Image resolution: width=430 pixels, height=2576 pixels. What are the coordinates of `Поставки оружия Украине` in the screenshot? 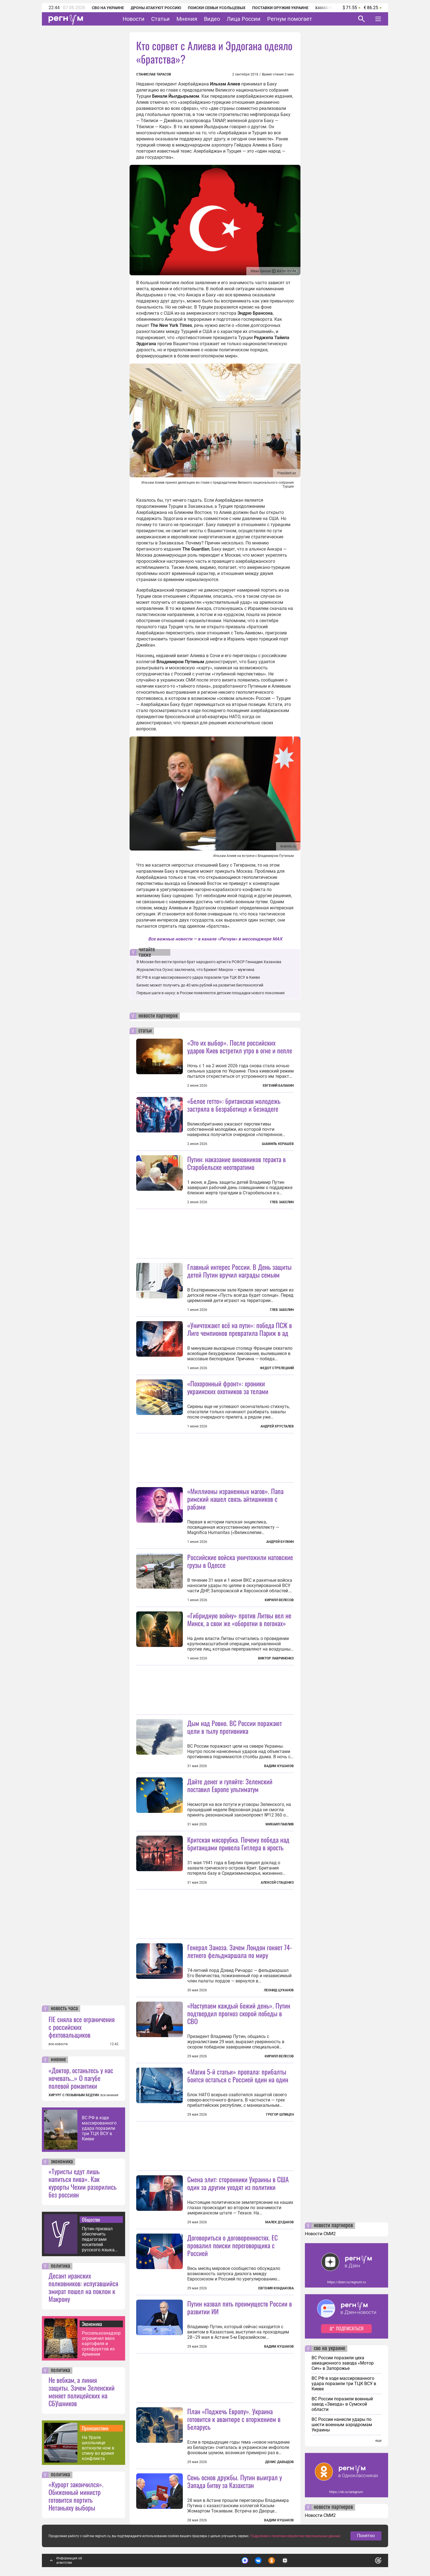 It's located at (280, 8).